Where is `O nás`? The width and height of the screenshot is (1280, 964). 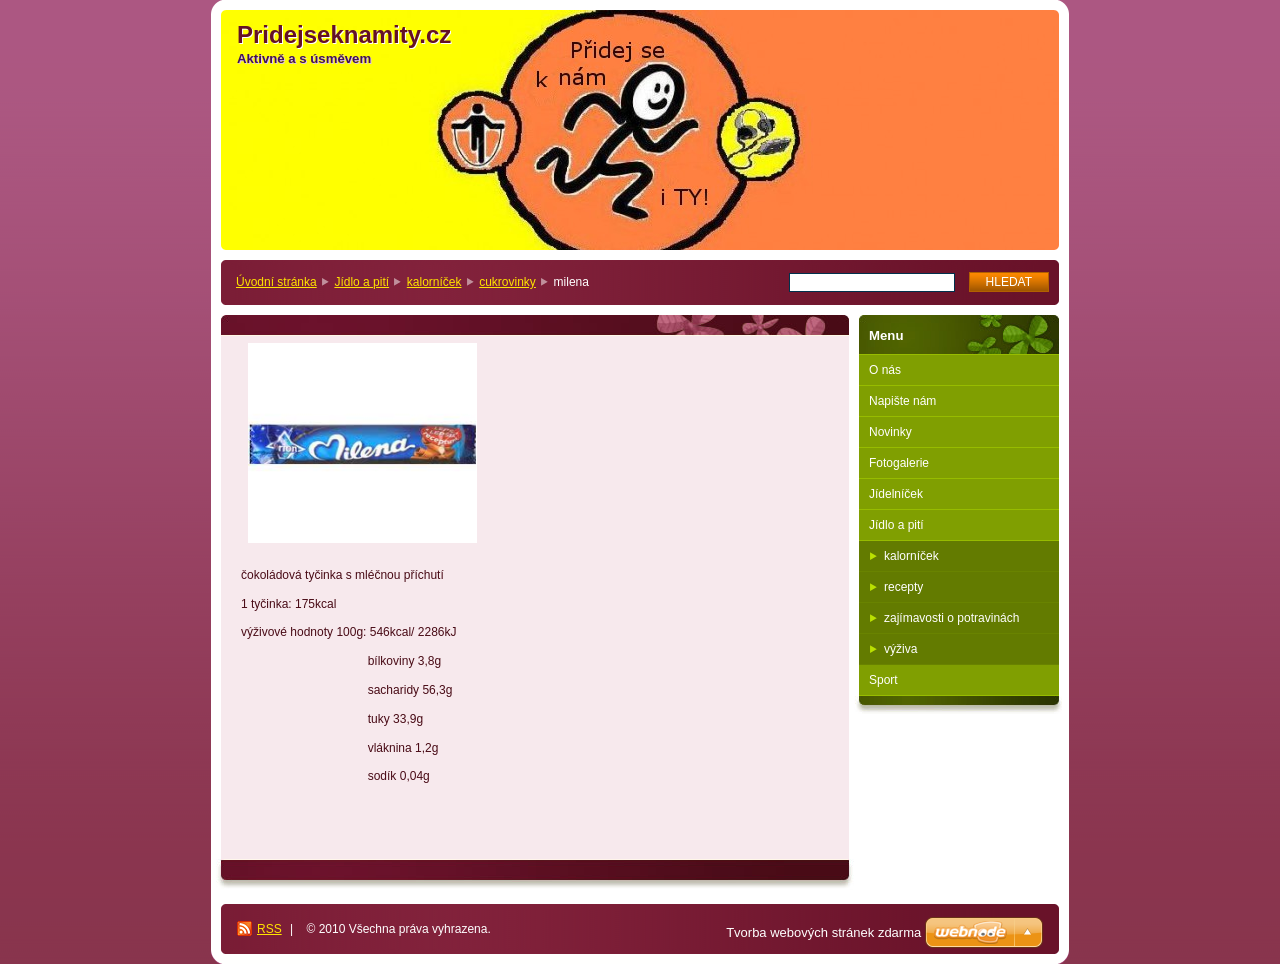
O nás is located at coordinates (885, 370).